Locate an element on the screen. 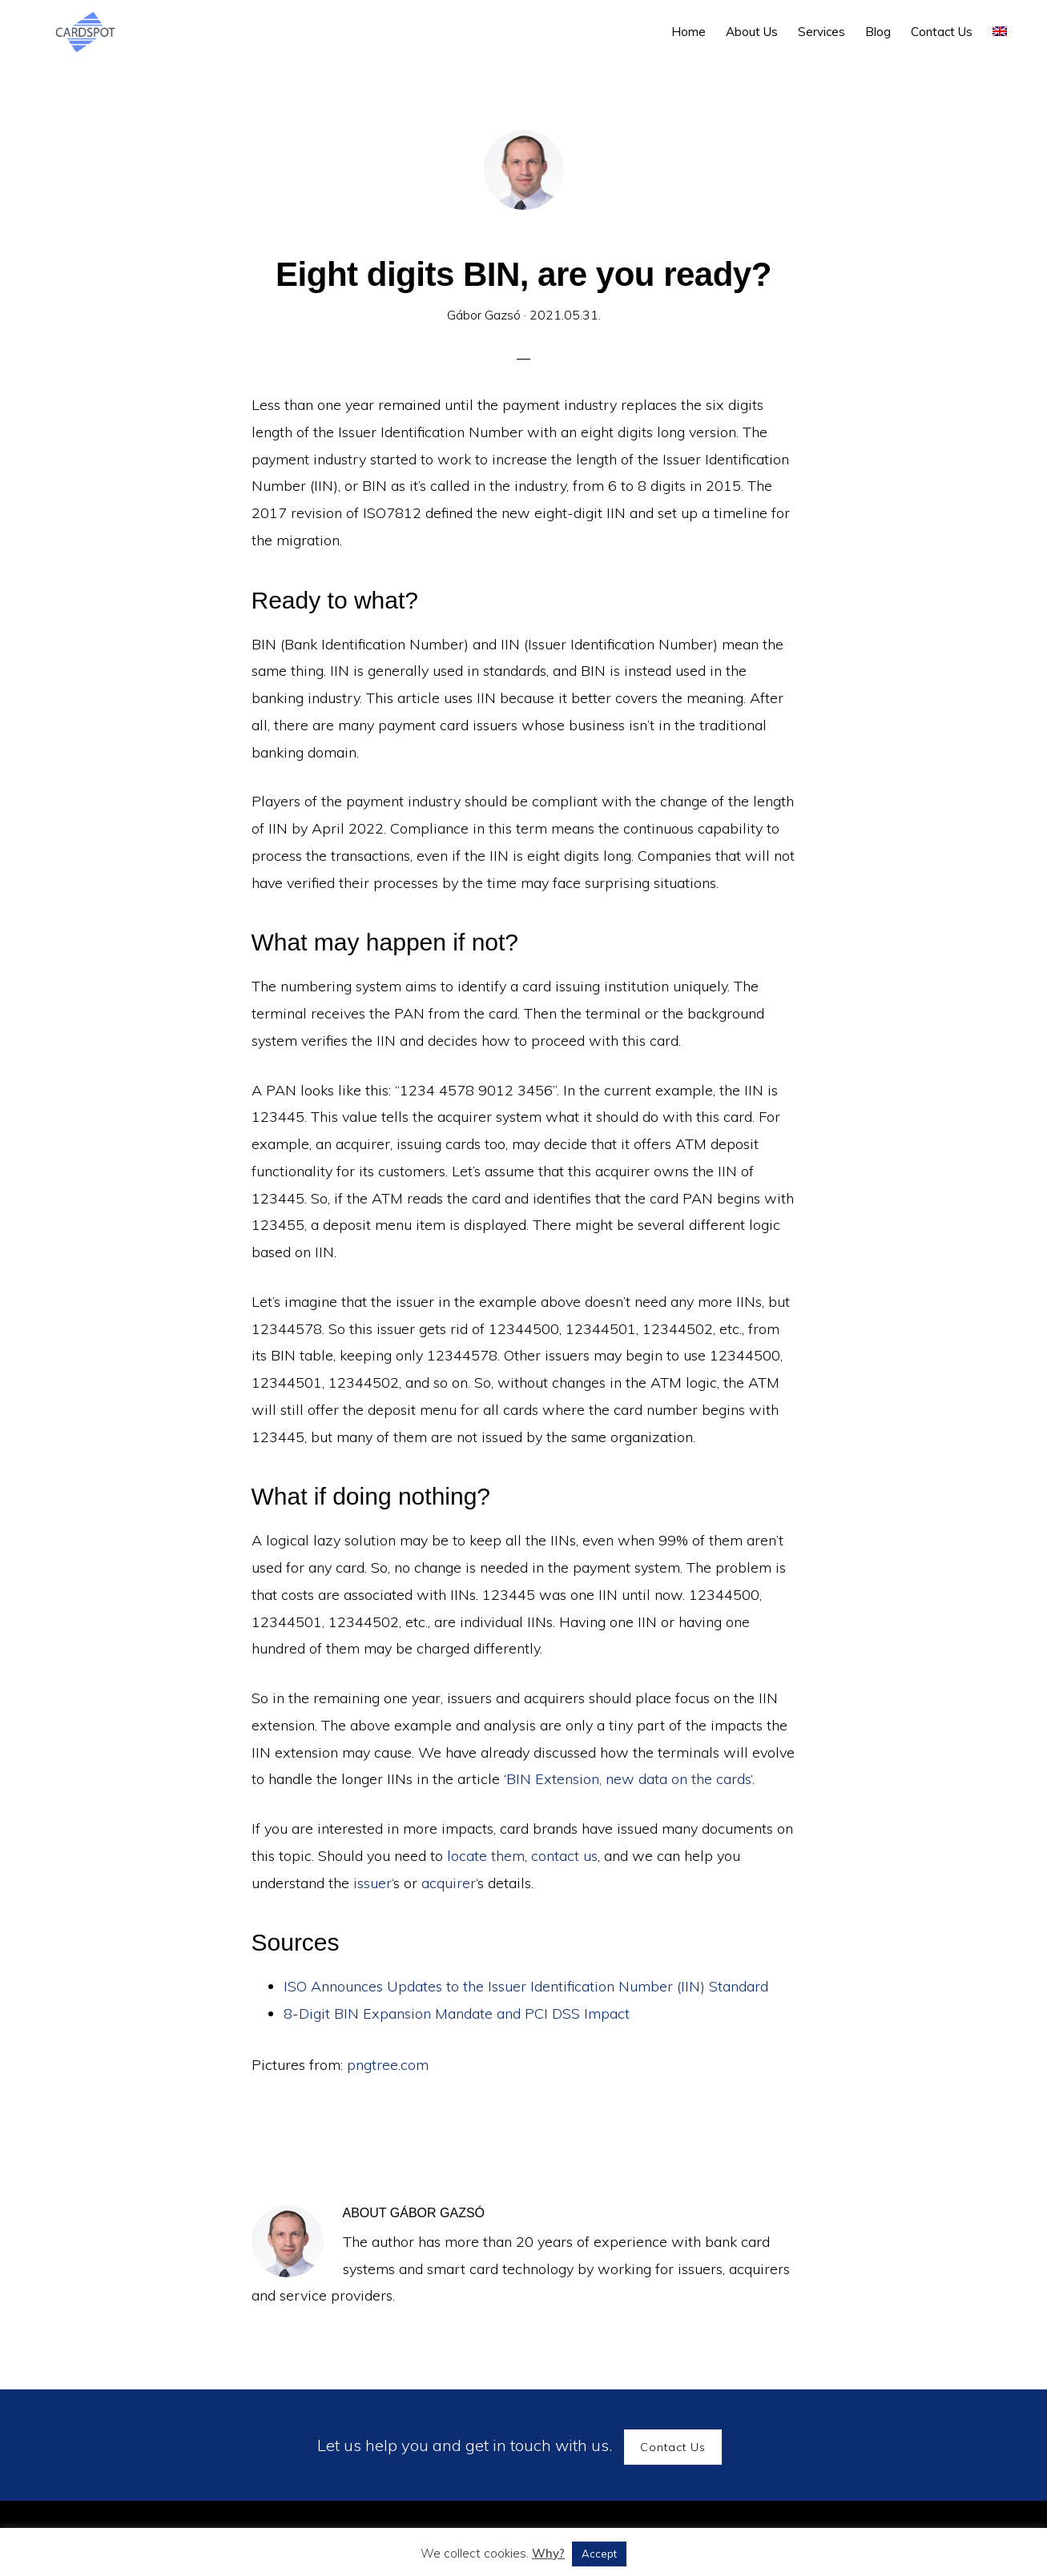 The image size is (1047, 2576). pngtree.com is located at coordinates (388, 2065).